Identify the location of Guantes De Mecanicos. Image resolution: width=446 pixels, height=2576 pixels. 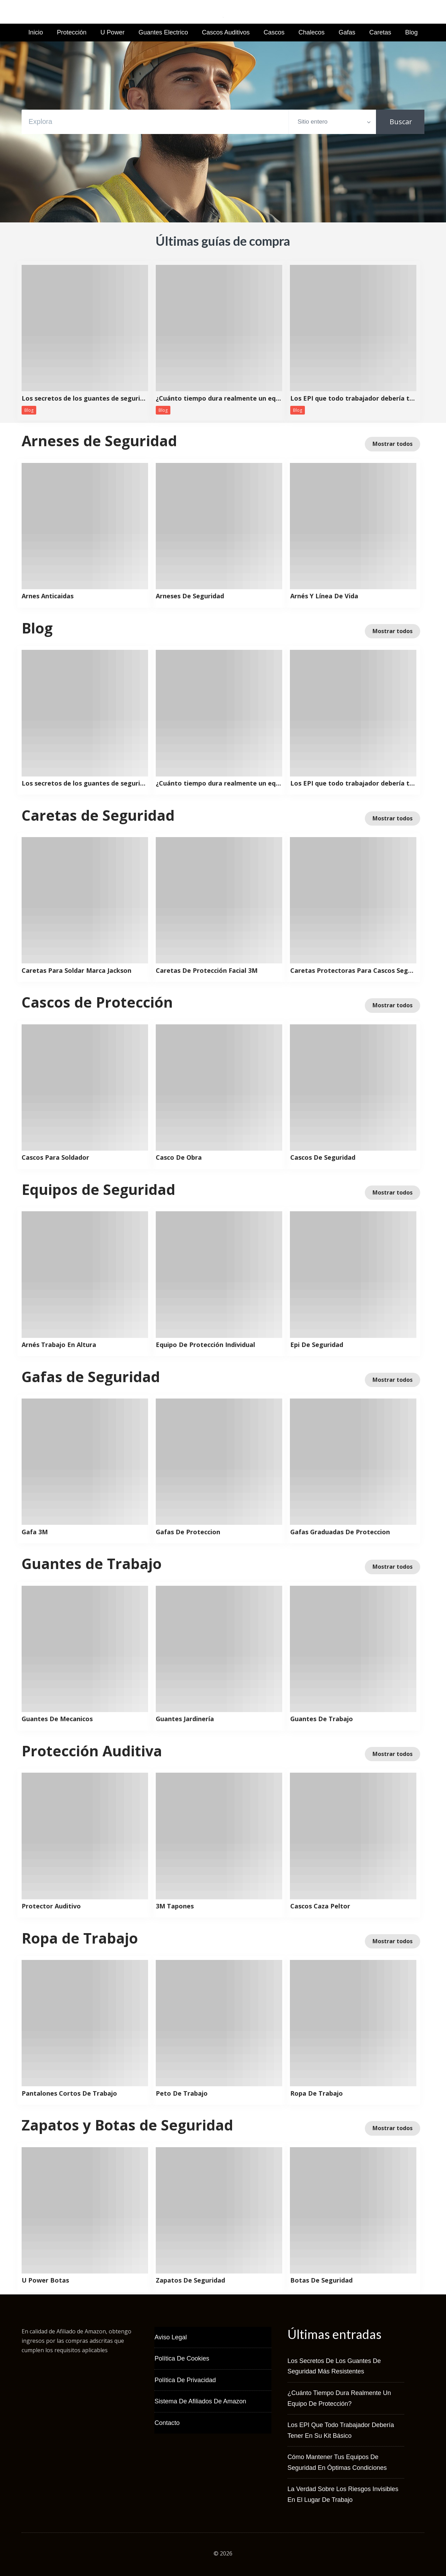
(57, 1719).